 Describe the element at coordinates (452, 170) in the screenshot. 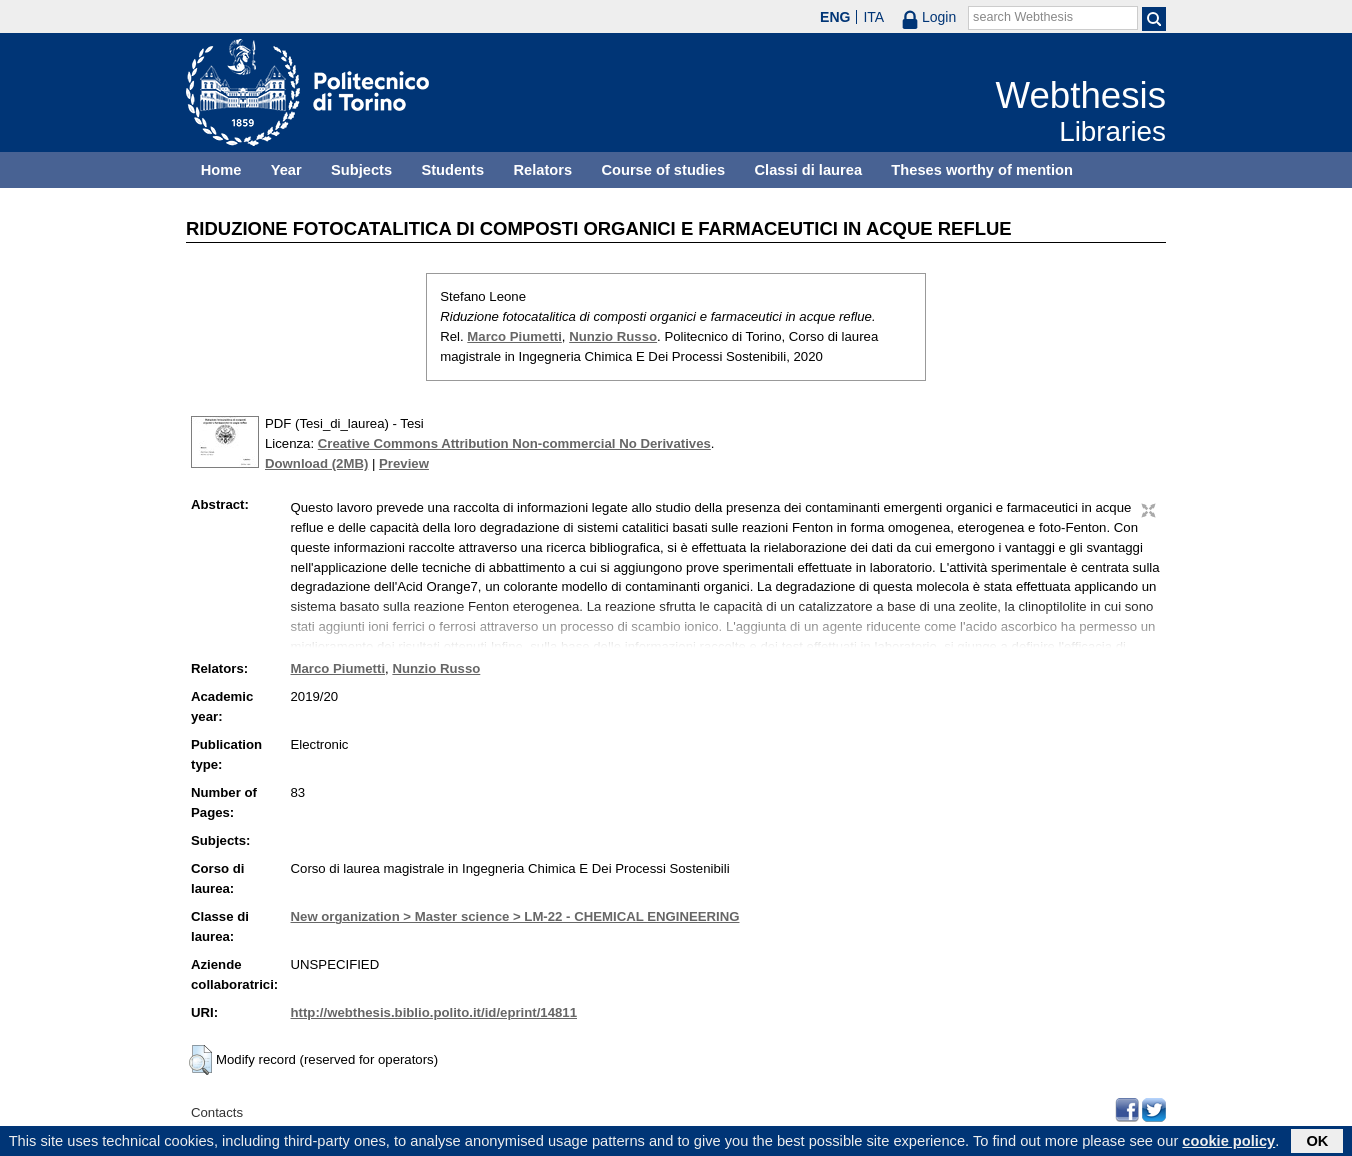

I see `Students` at that location.